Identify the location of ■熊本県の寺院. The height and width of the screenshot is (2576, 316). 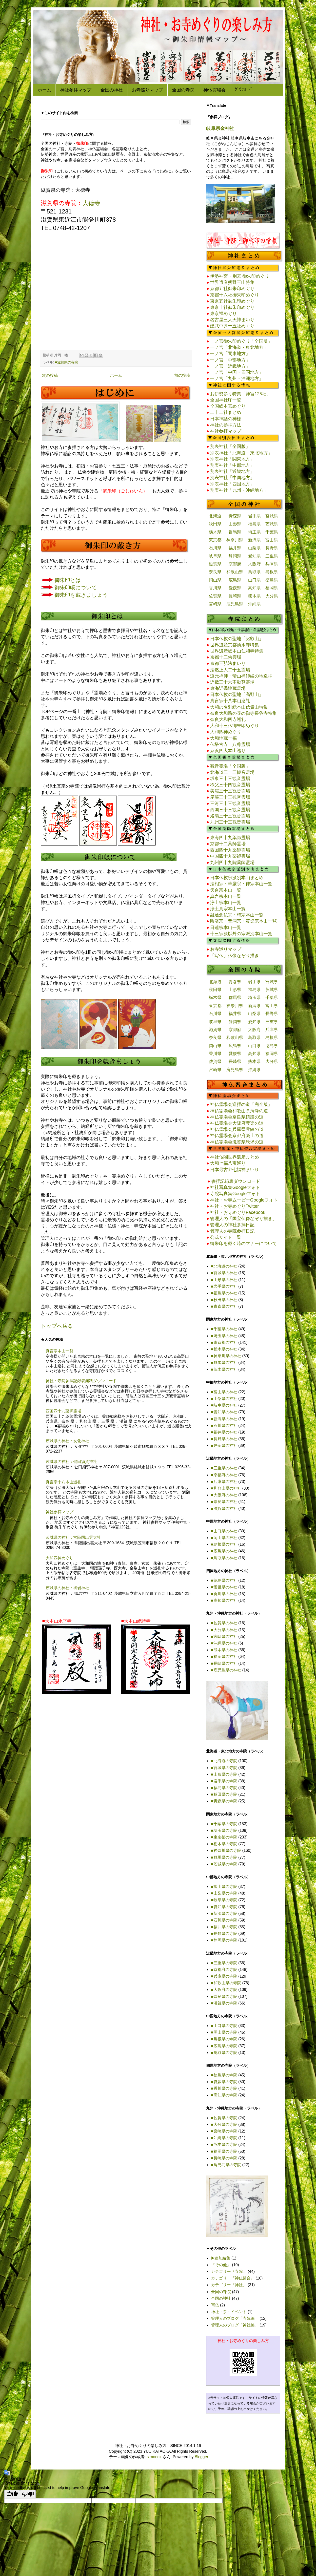
(224, 2144).